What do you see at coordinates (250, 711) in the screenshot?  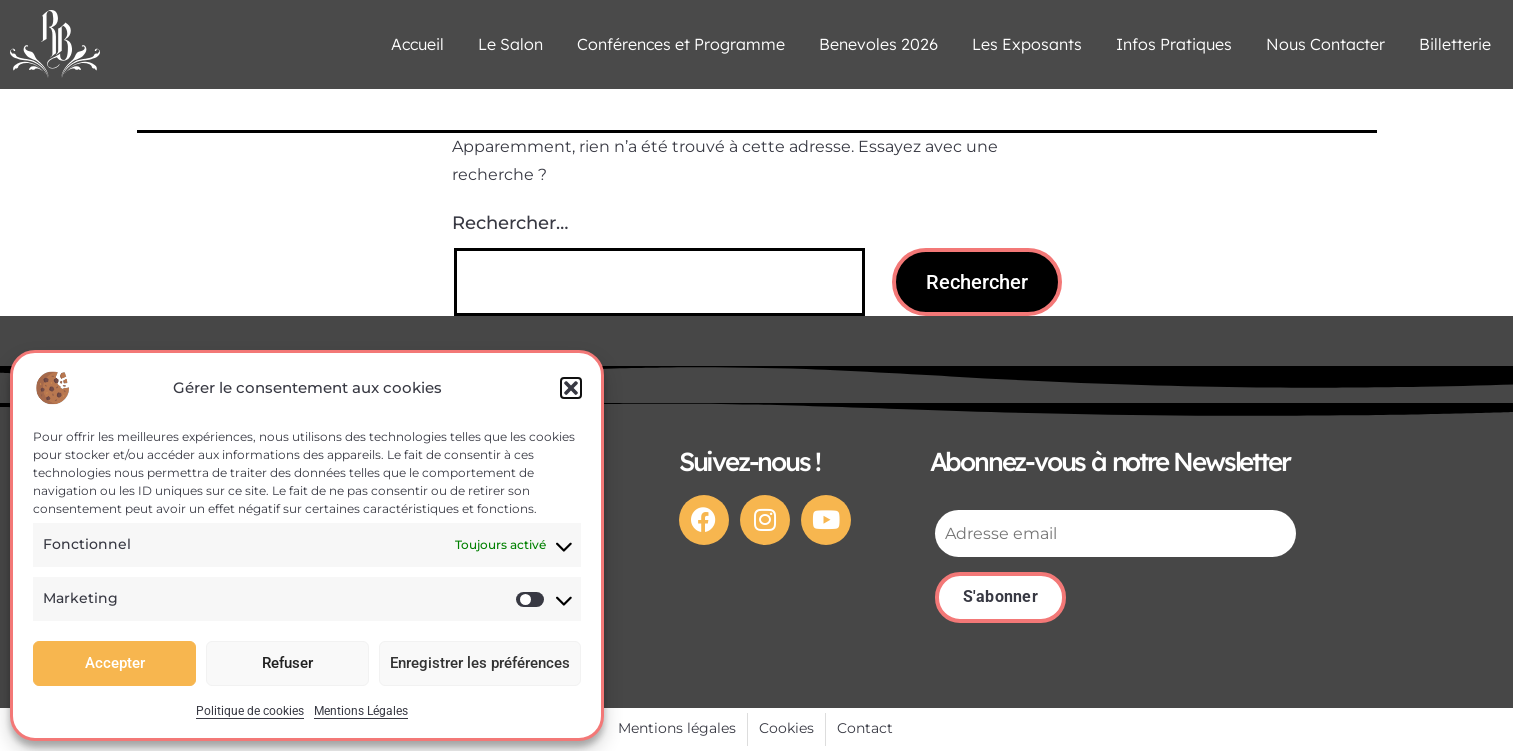 I see `Politique de cookies` at bounding box center [250, 711].